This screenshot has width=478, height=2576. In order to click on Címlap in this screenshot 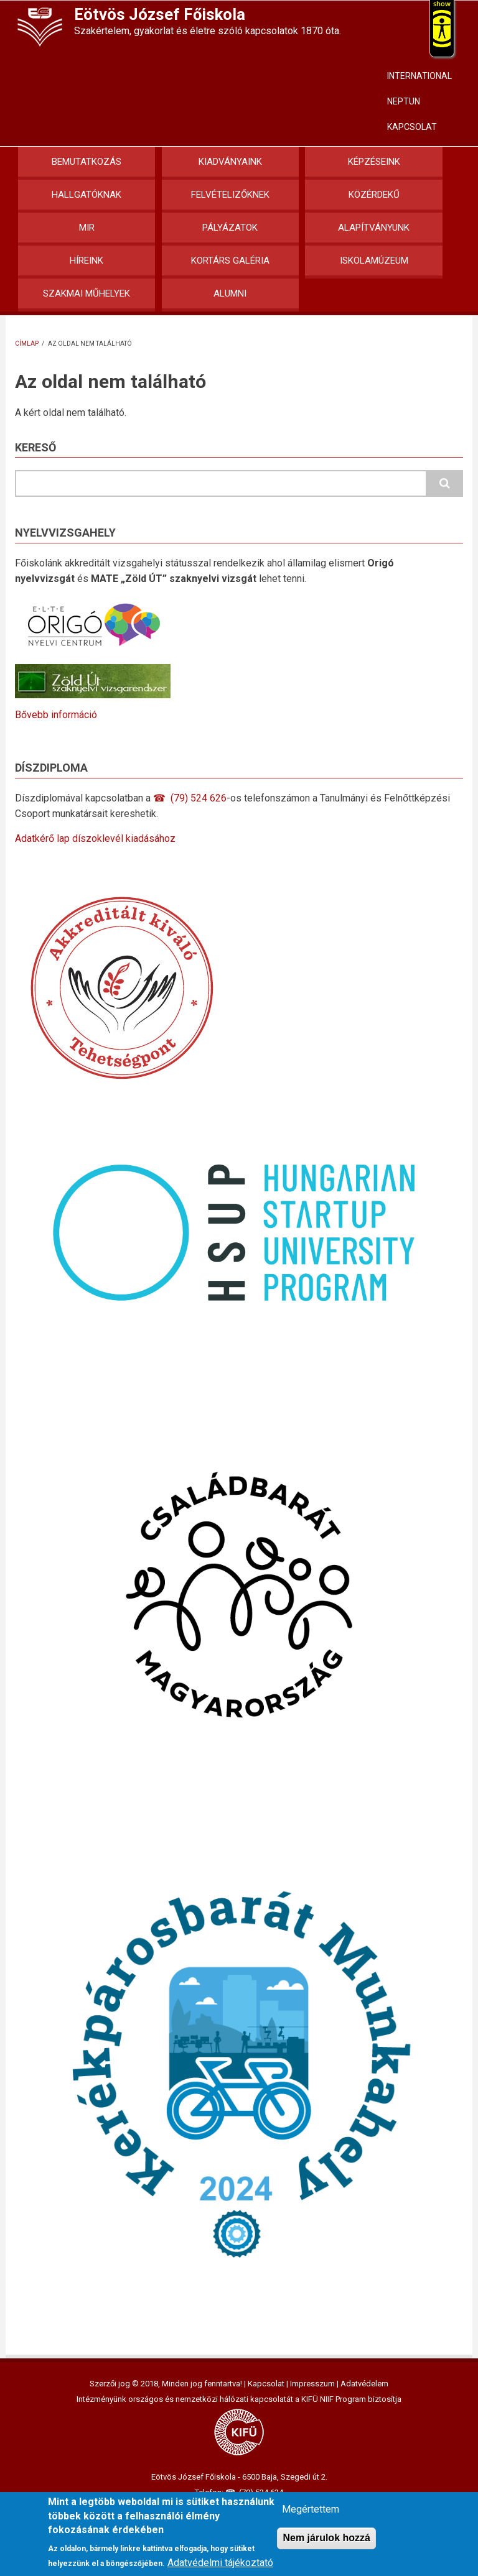, I will do `click(27, 343)`.